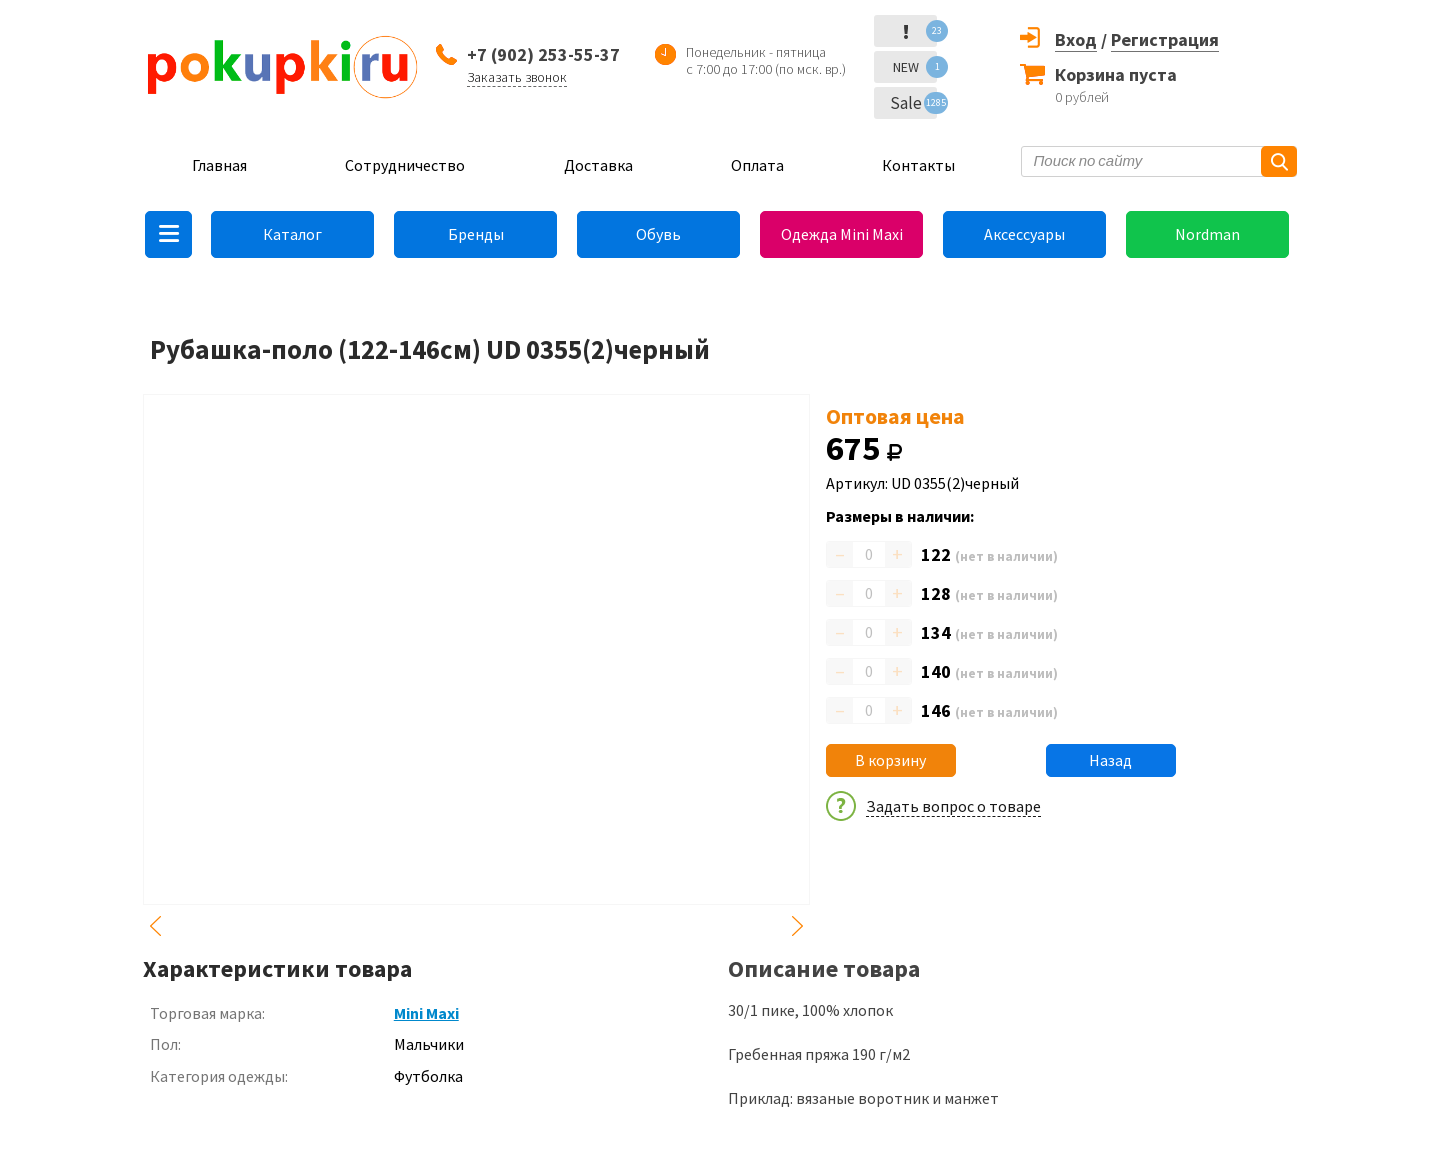  I want to click on Регистрация, so click(1165, 39).